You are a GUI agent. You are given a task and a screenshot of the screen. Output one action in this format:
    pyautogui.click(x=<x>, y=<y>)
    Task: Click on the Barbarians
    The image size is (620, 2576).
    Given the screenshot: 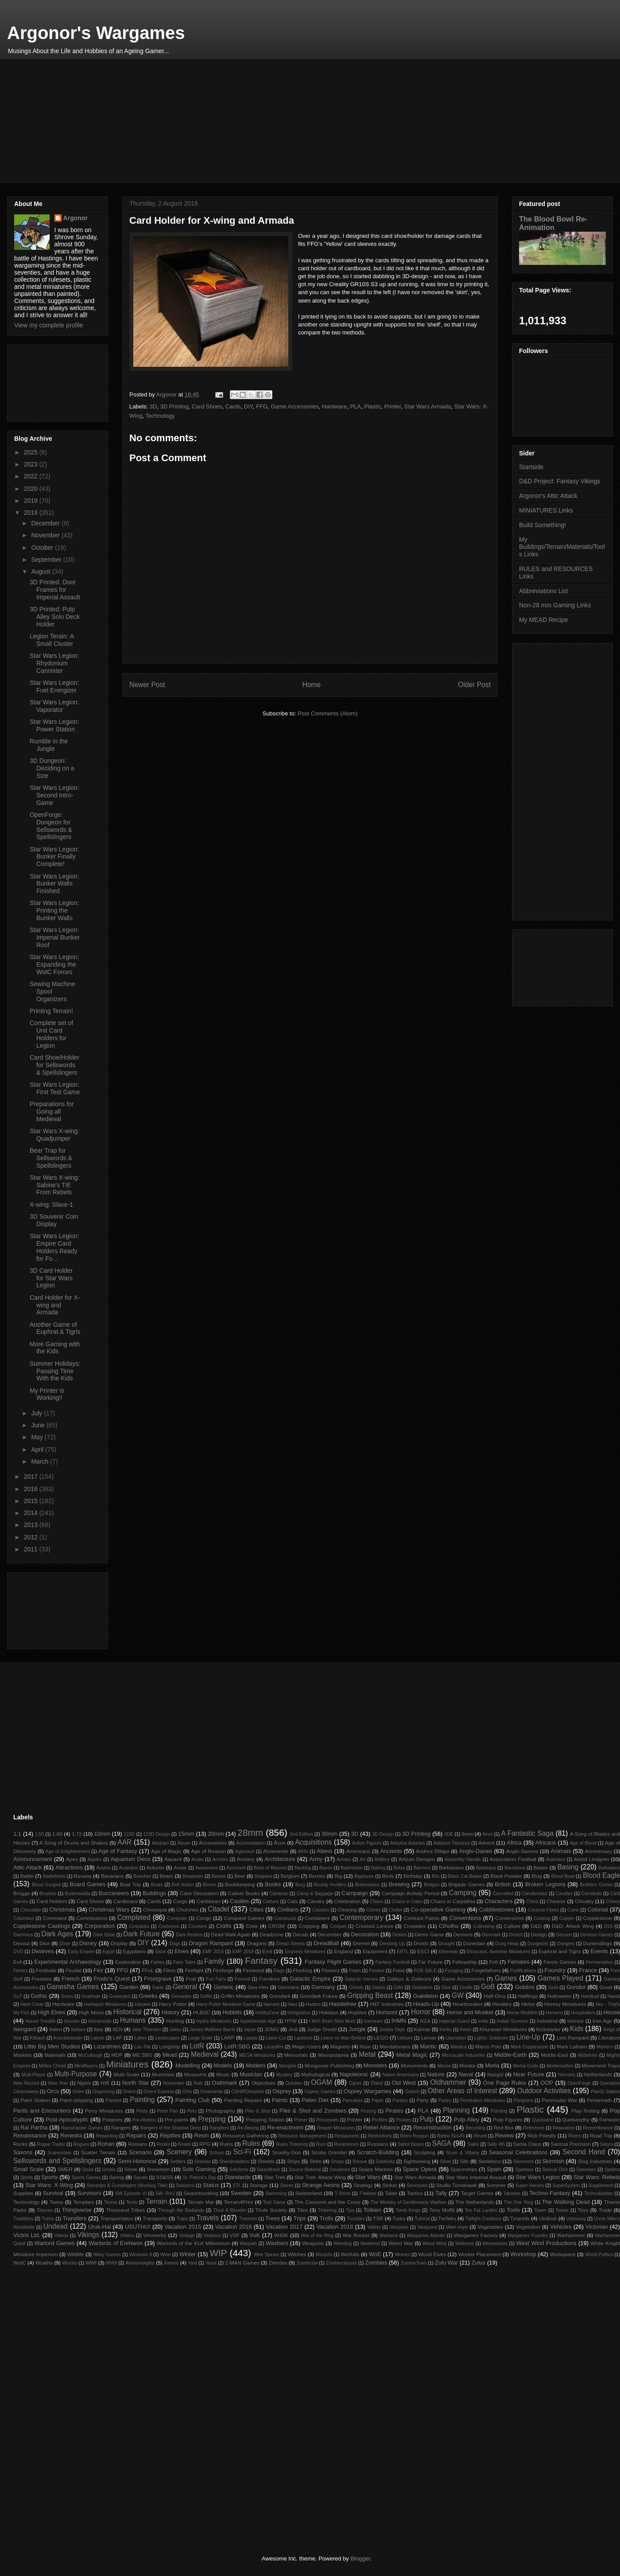 What is the action you would take?
    pyautogui.click(x=451, y=1867)
    